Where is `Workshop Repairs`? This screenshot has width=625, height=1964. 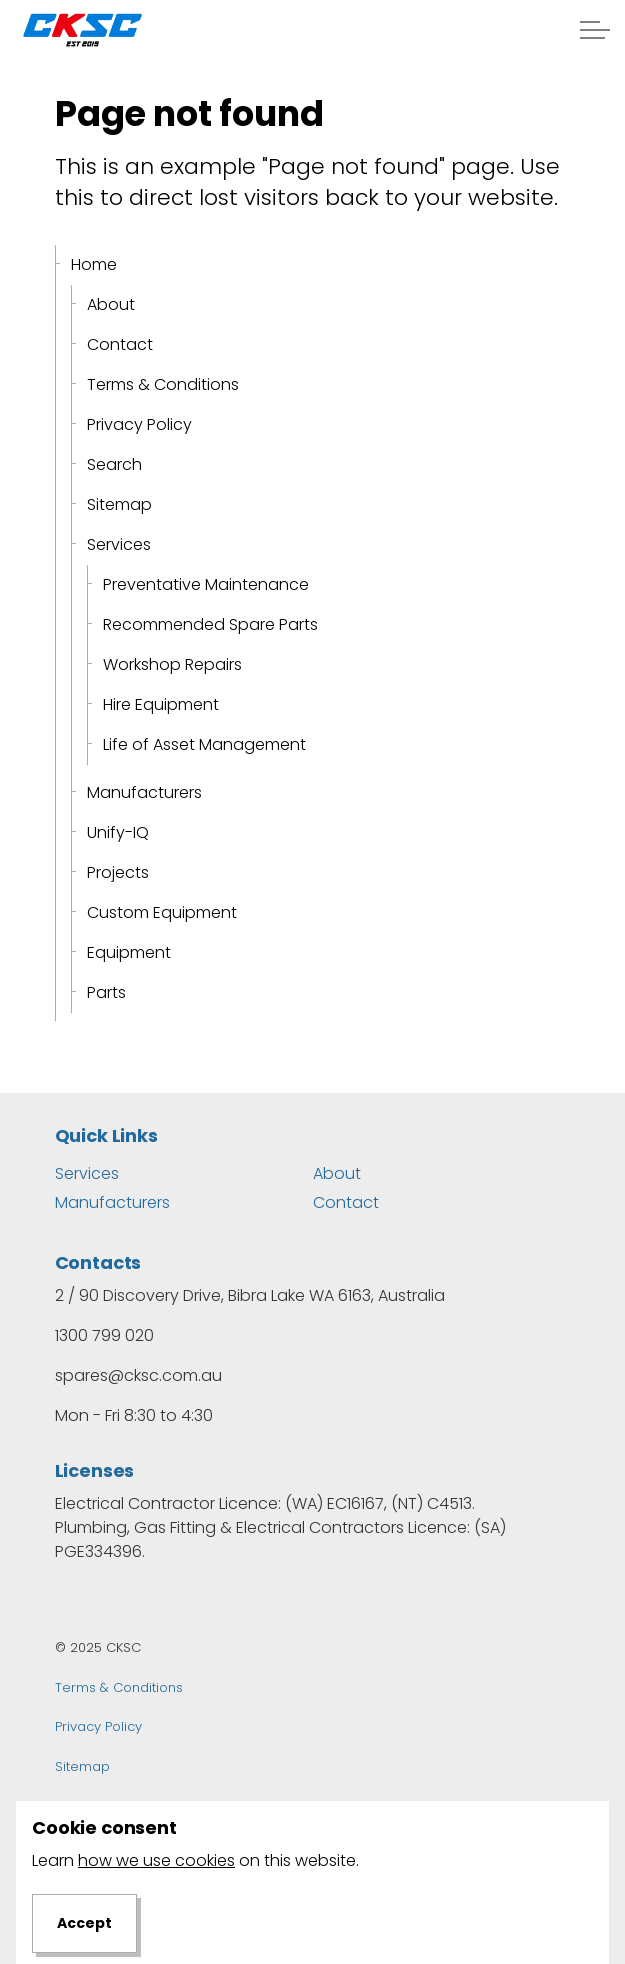
Workshop Repairs is located at coordinates (172, 664).